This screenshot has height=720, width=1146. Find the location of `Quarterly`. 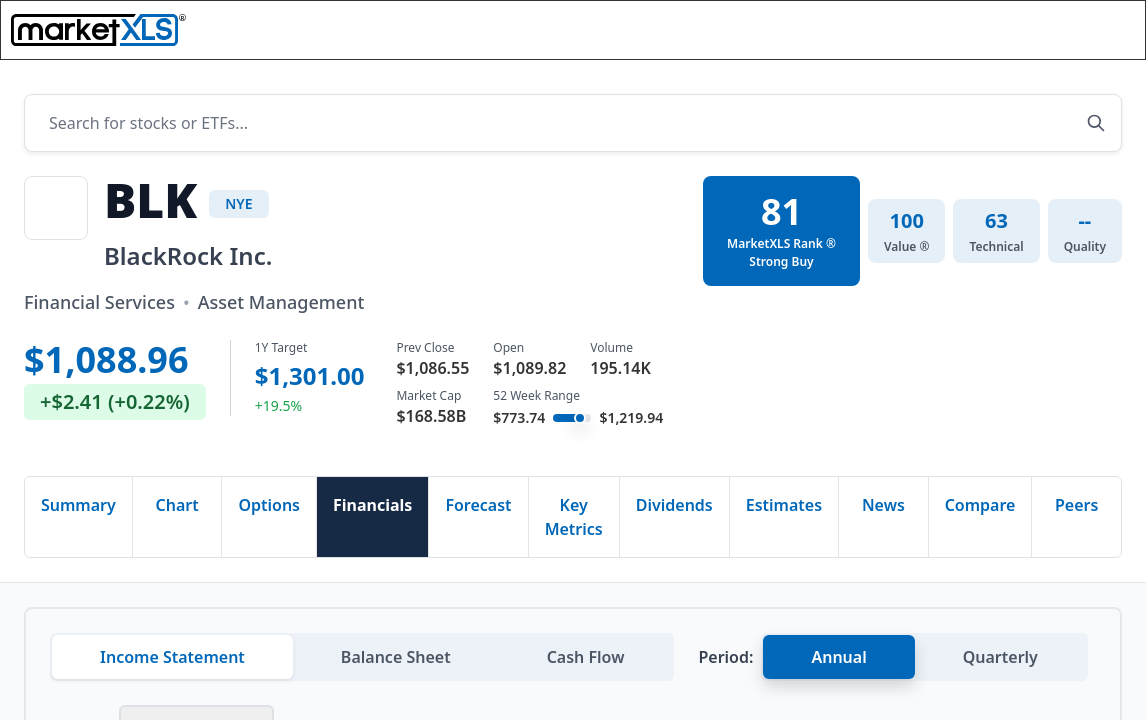

Quarterly is located at coordinates (1000, 662).